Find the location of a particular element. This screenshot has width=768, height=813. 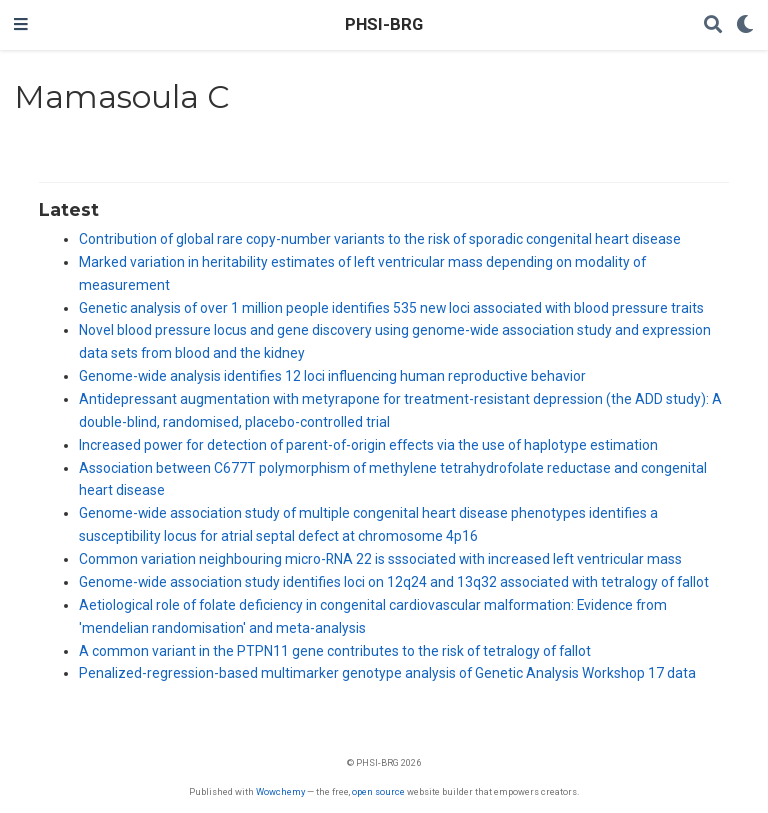

open source is located at coordinates (378, 791).